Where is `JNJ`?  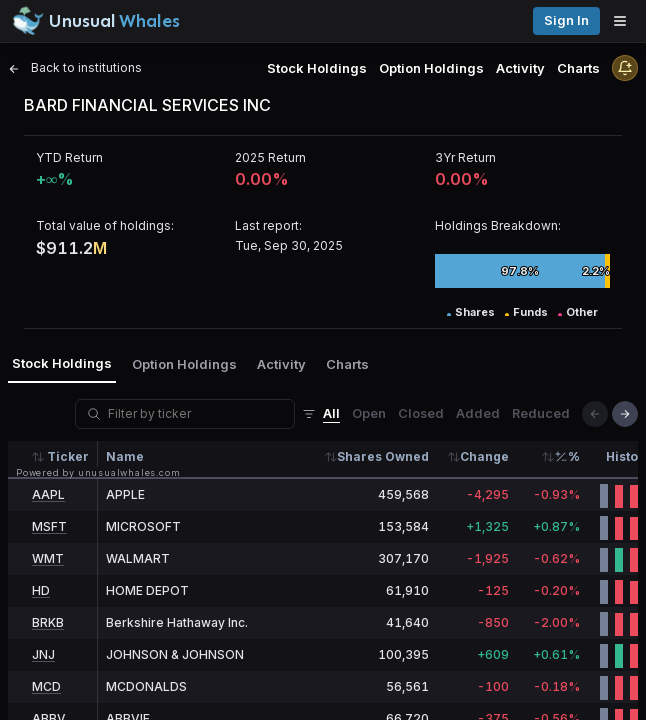 JNJ is located at coordinates (43, 654).